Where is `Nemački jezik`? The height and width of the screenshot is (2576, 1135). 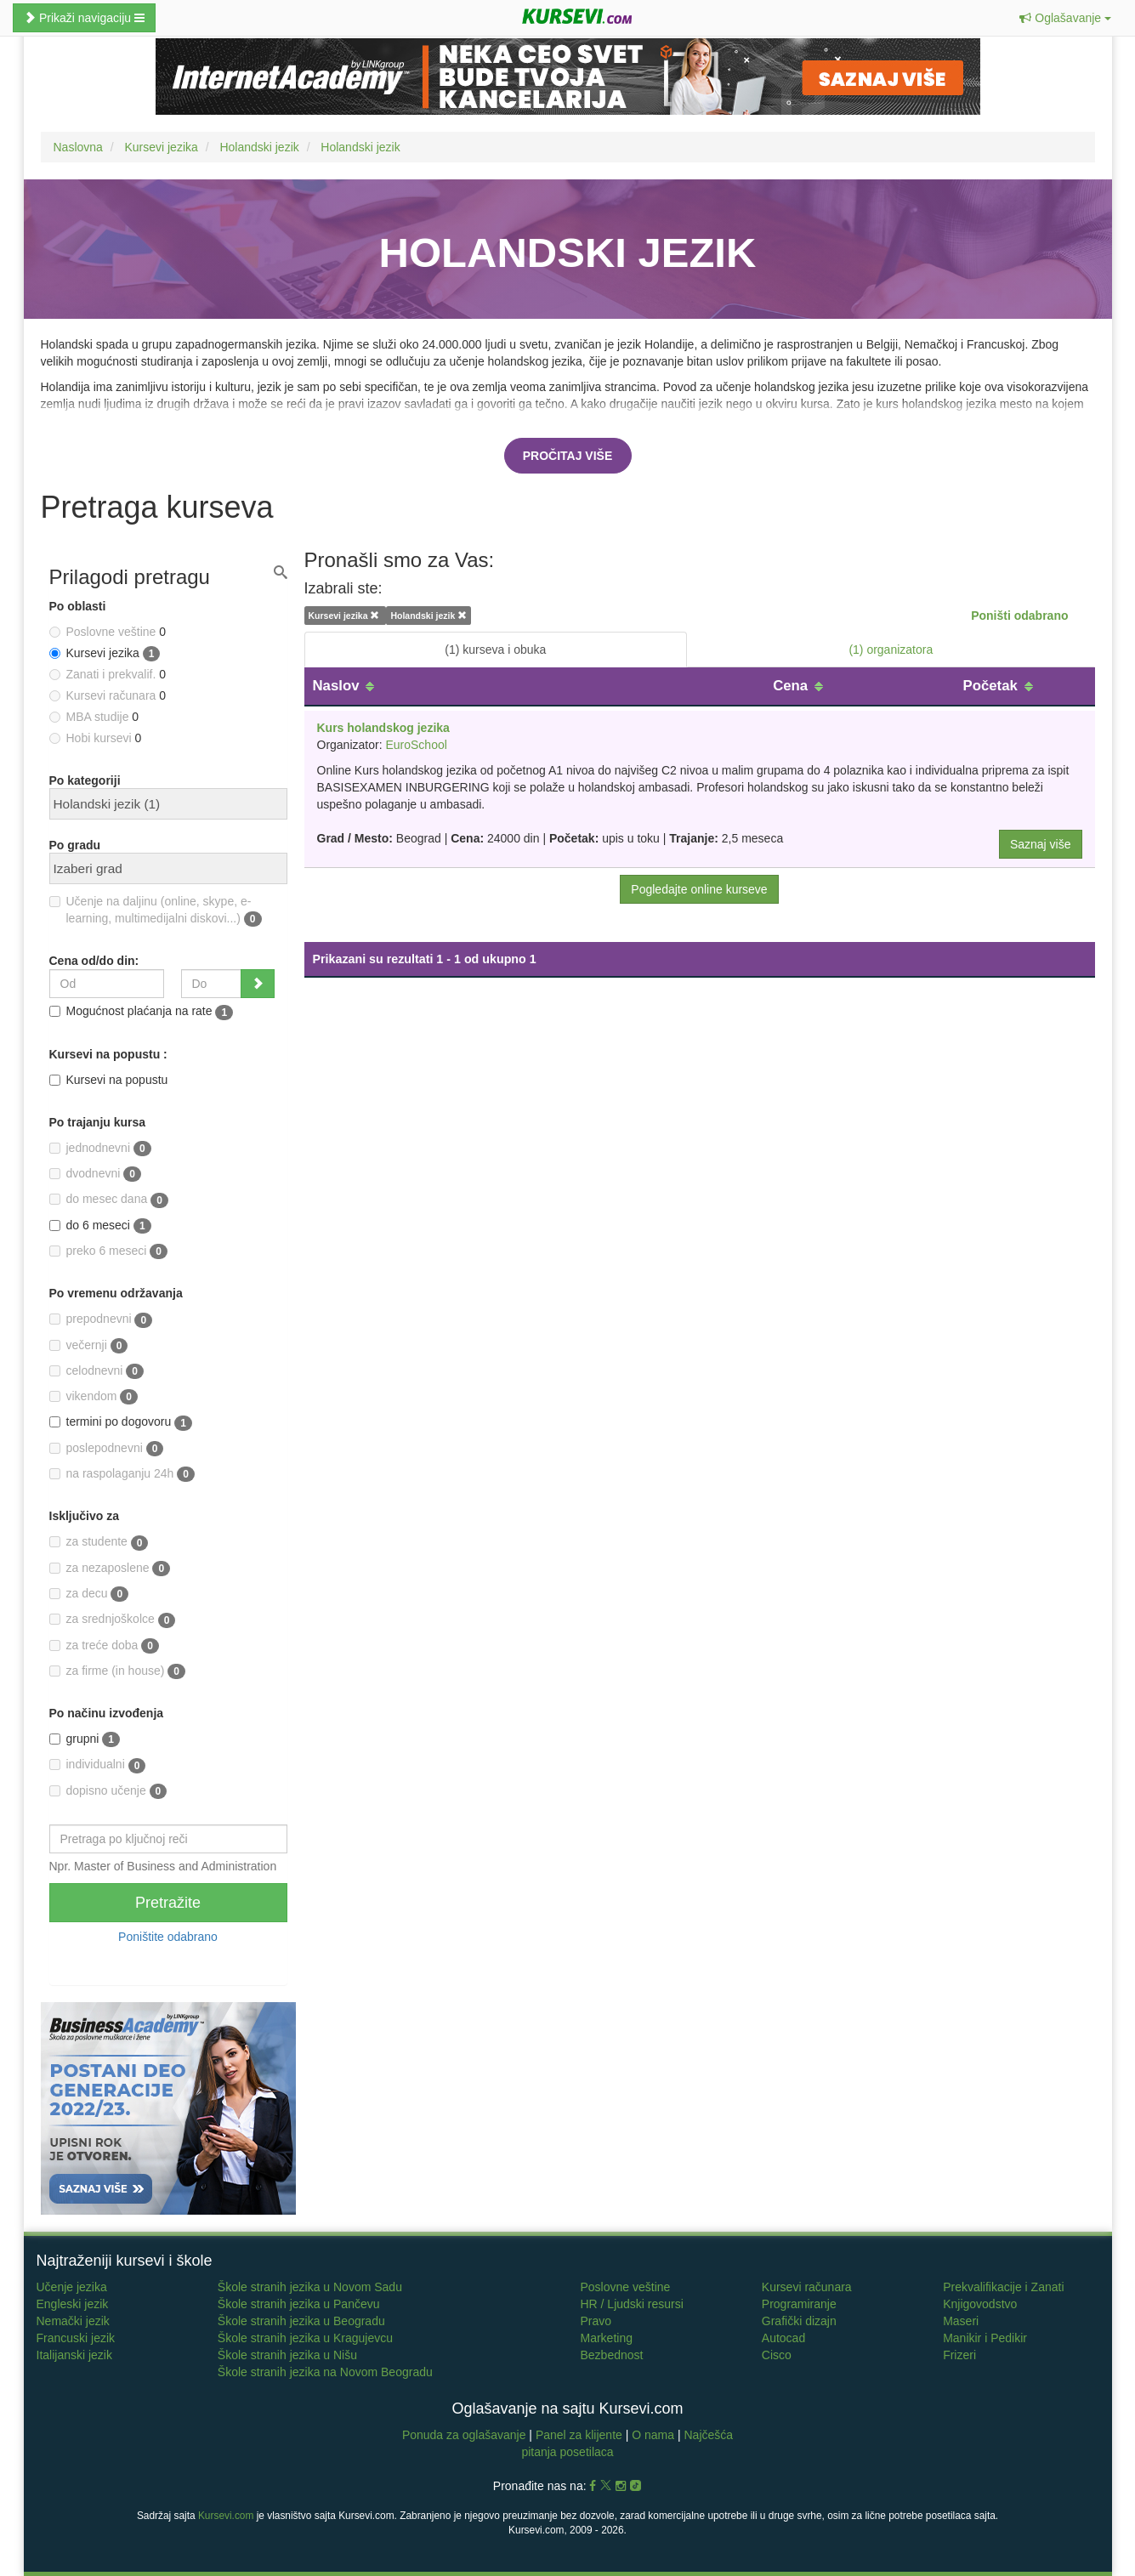
Nemački jezik is located at coordinates (73, 2321).